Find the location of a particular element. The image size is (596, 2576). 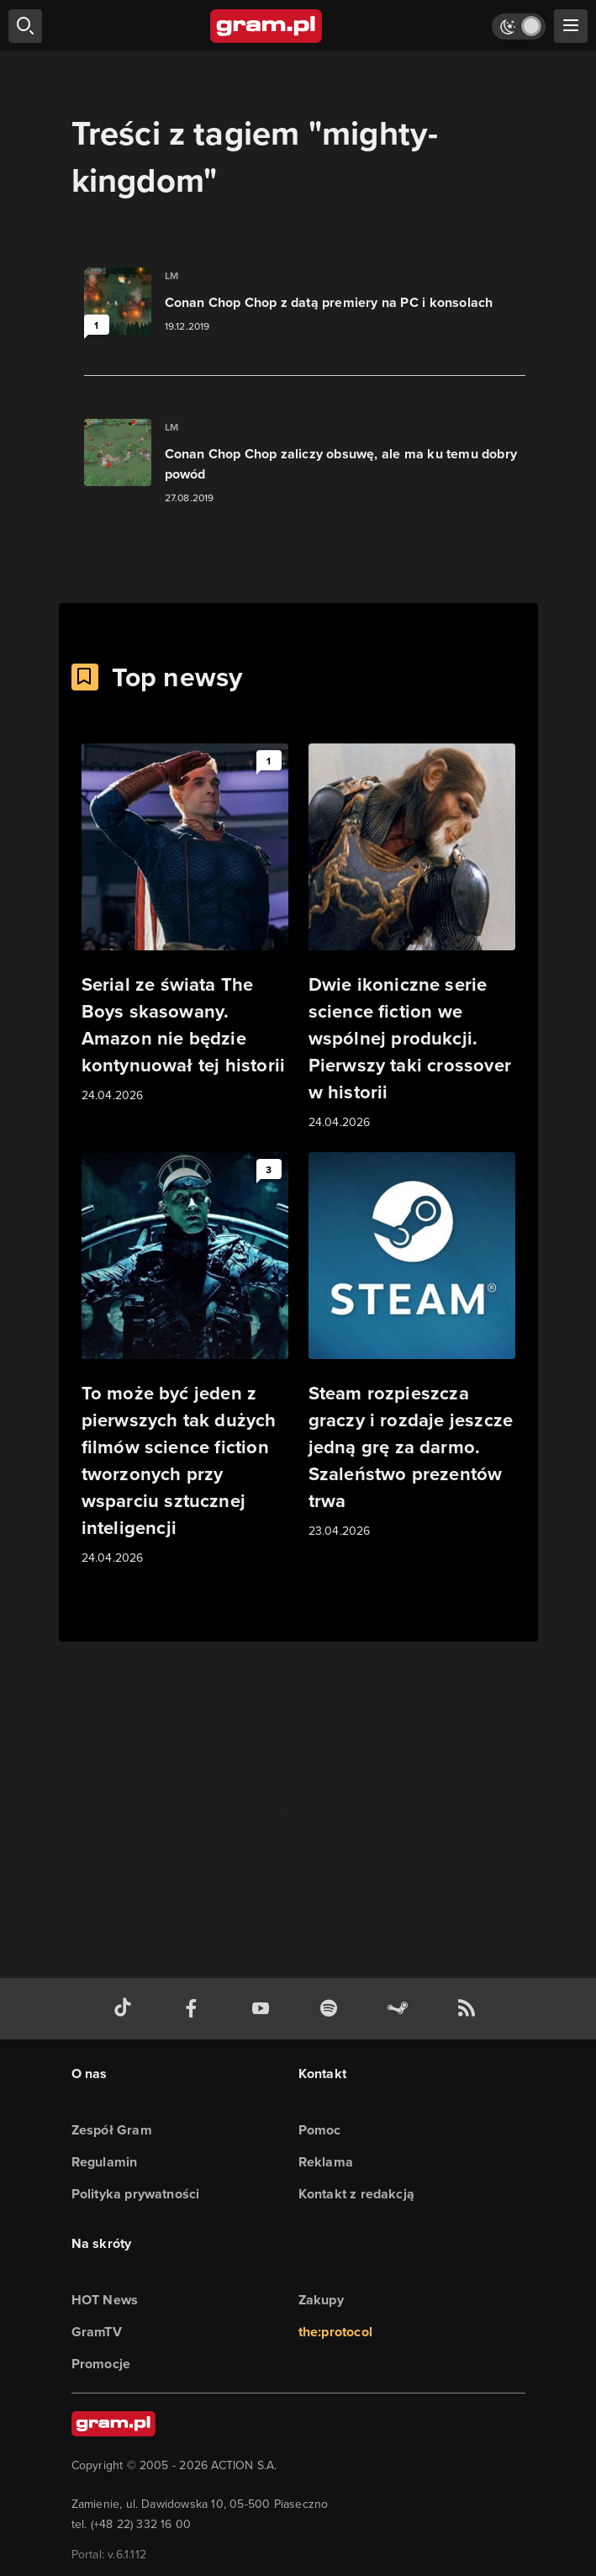

[Włącz tryb jasny] is located at coordinates (519, 26).